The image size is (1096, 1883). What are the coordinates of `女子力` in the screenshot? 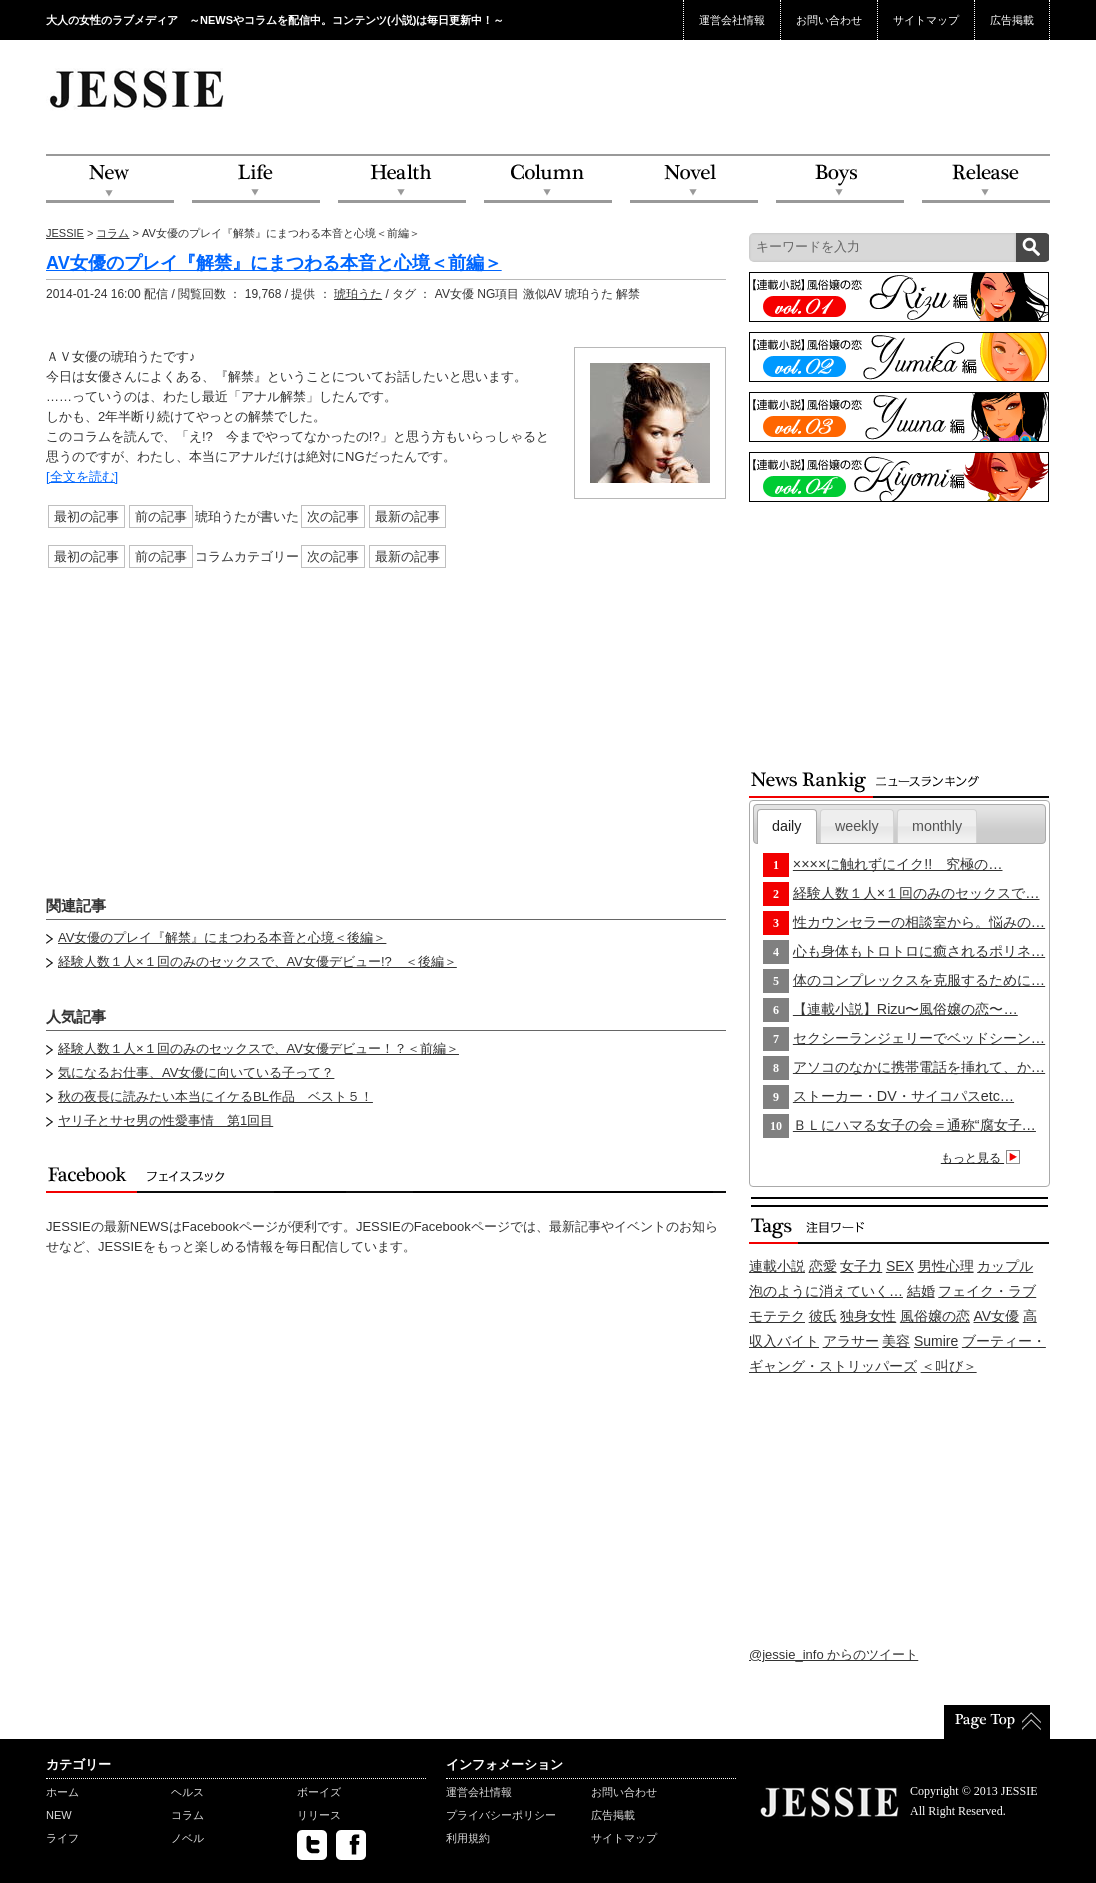 It's located at (861, 1266).